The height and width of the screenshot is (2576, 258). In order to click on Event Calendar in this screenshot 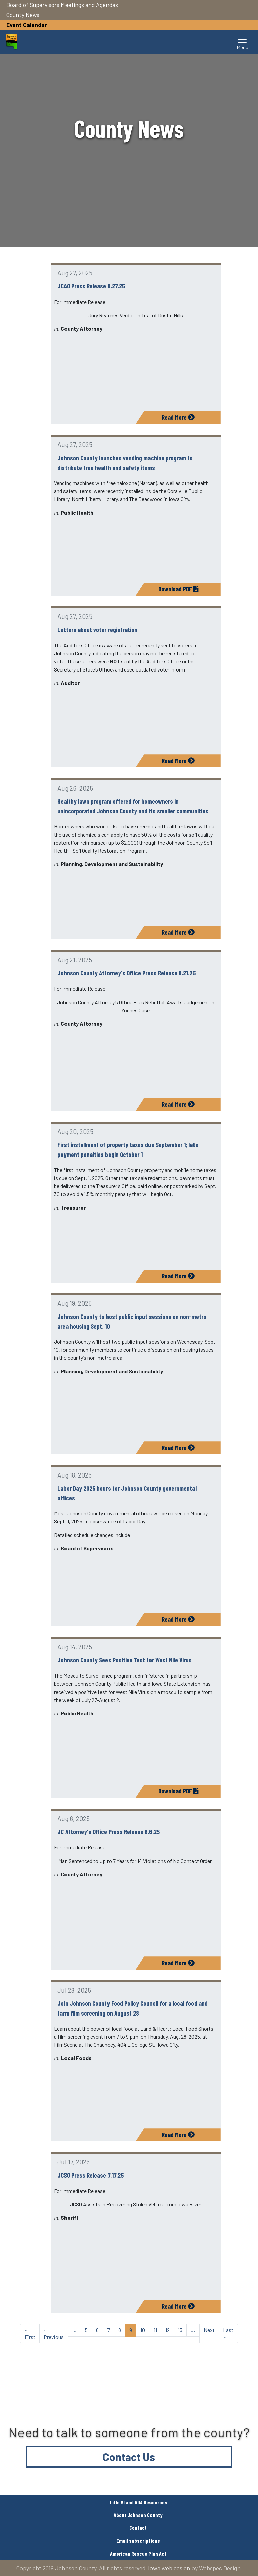, I will do `click(26, 25)`.